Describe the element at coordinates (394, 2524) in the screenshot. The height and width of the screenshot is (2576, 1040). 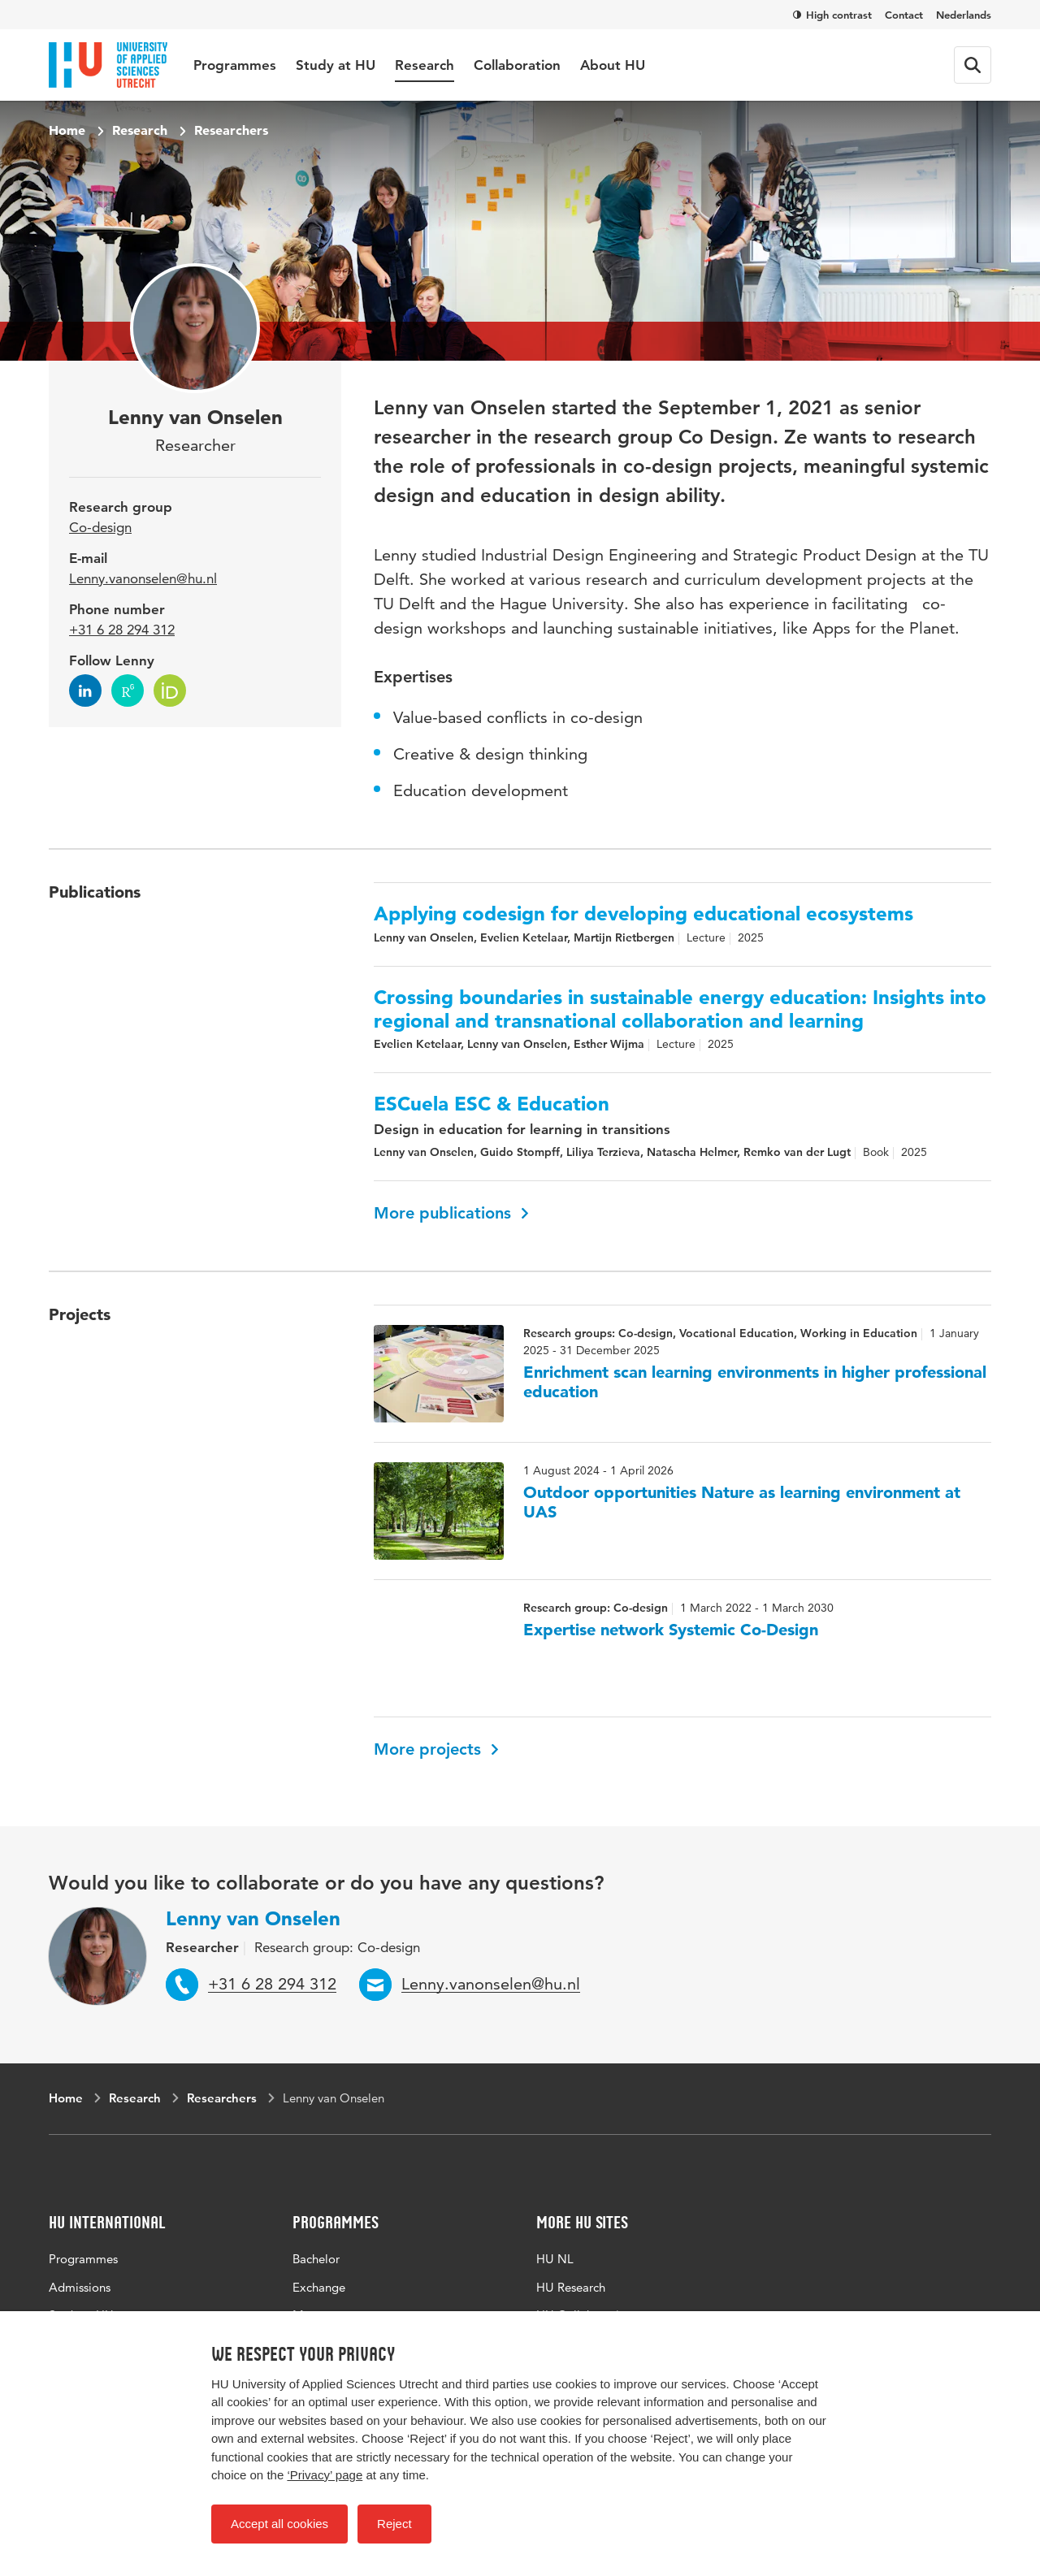
I see `Reject` at that location.